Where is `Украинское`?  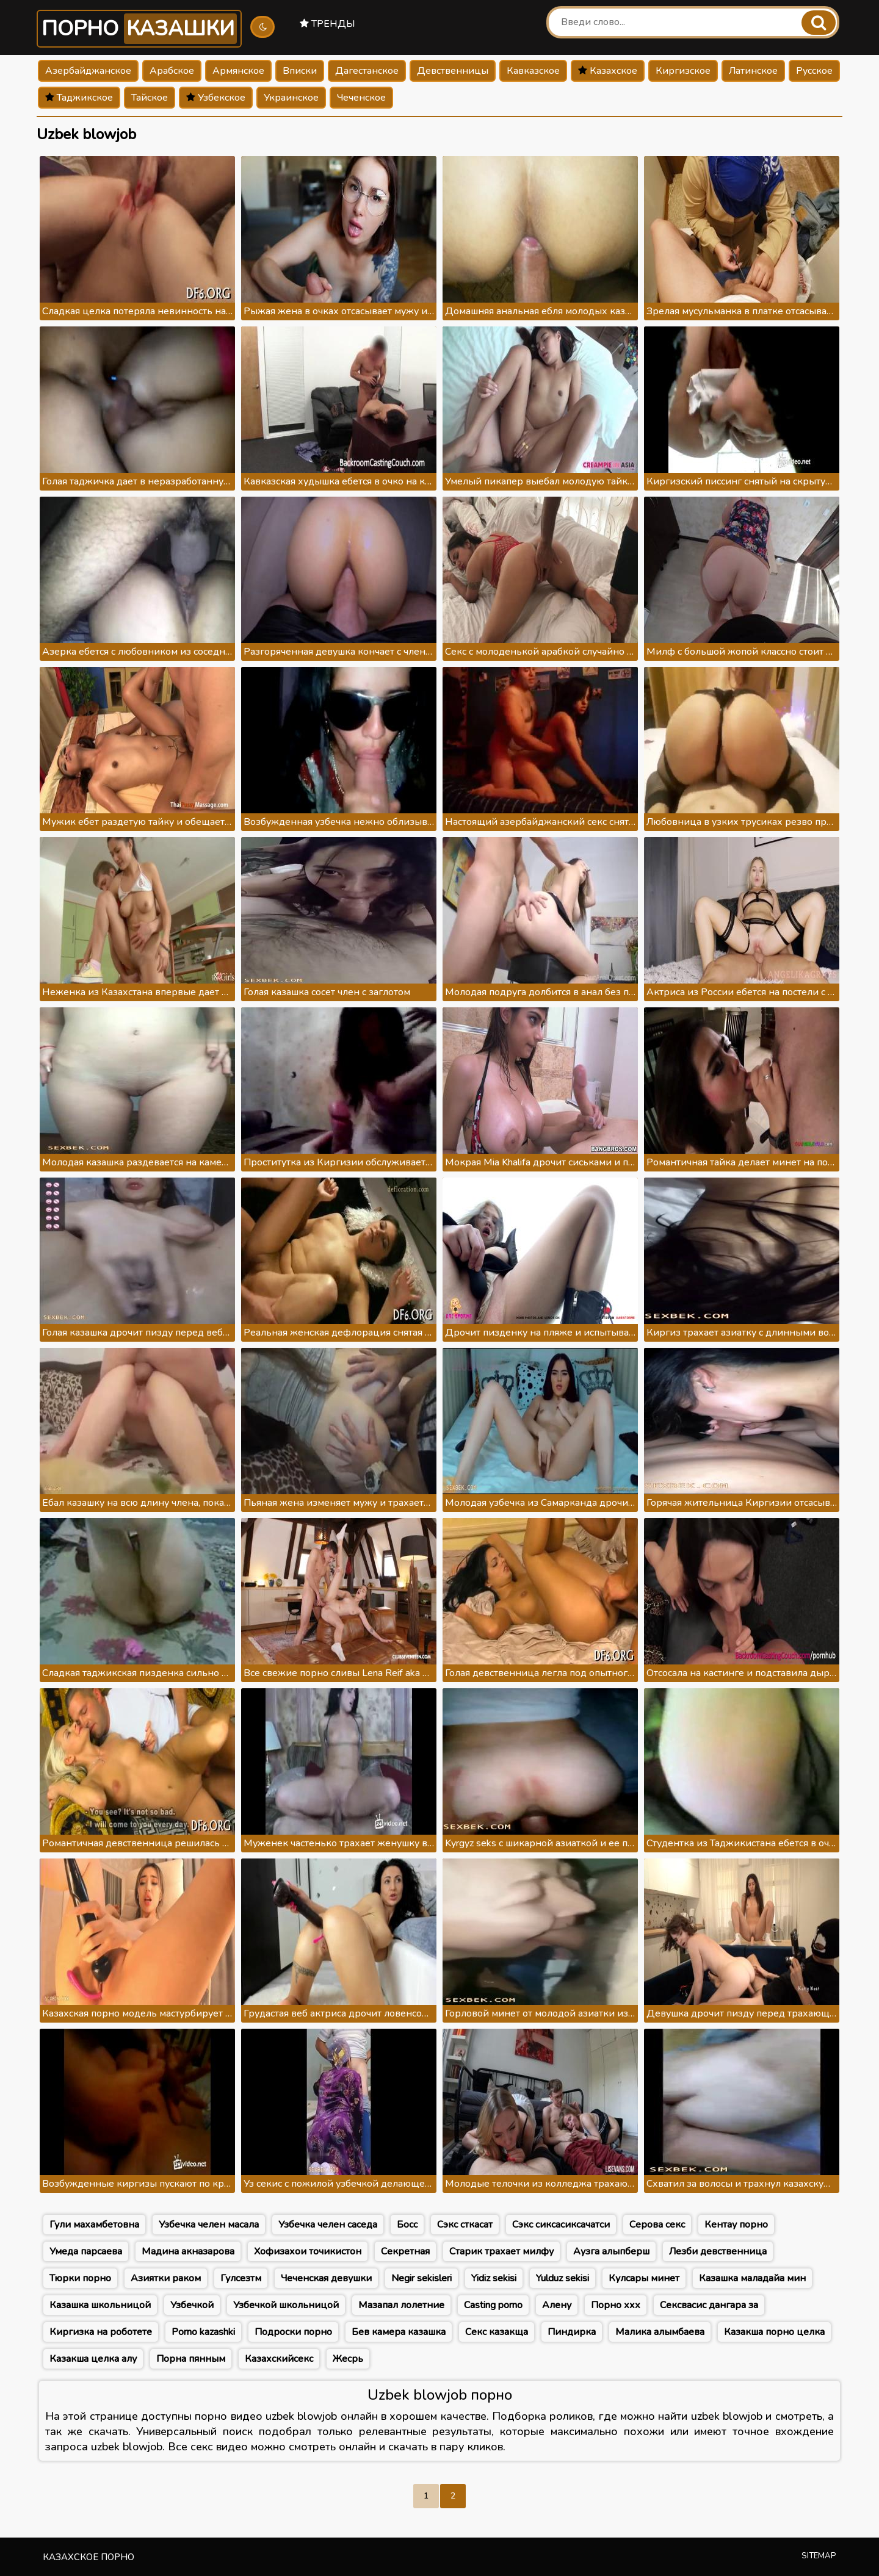
Украинское is located at coordinates (291, 97).